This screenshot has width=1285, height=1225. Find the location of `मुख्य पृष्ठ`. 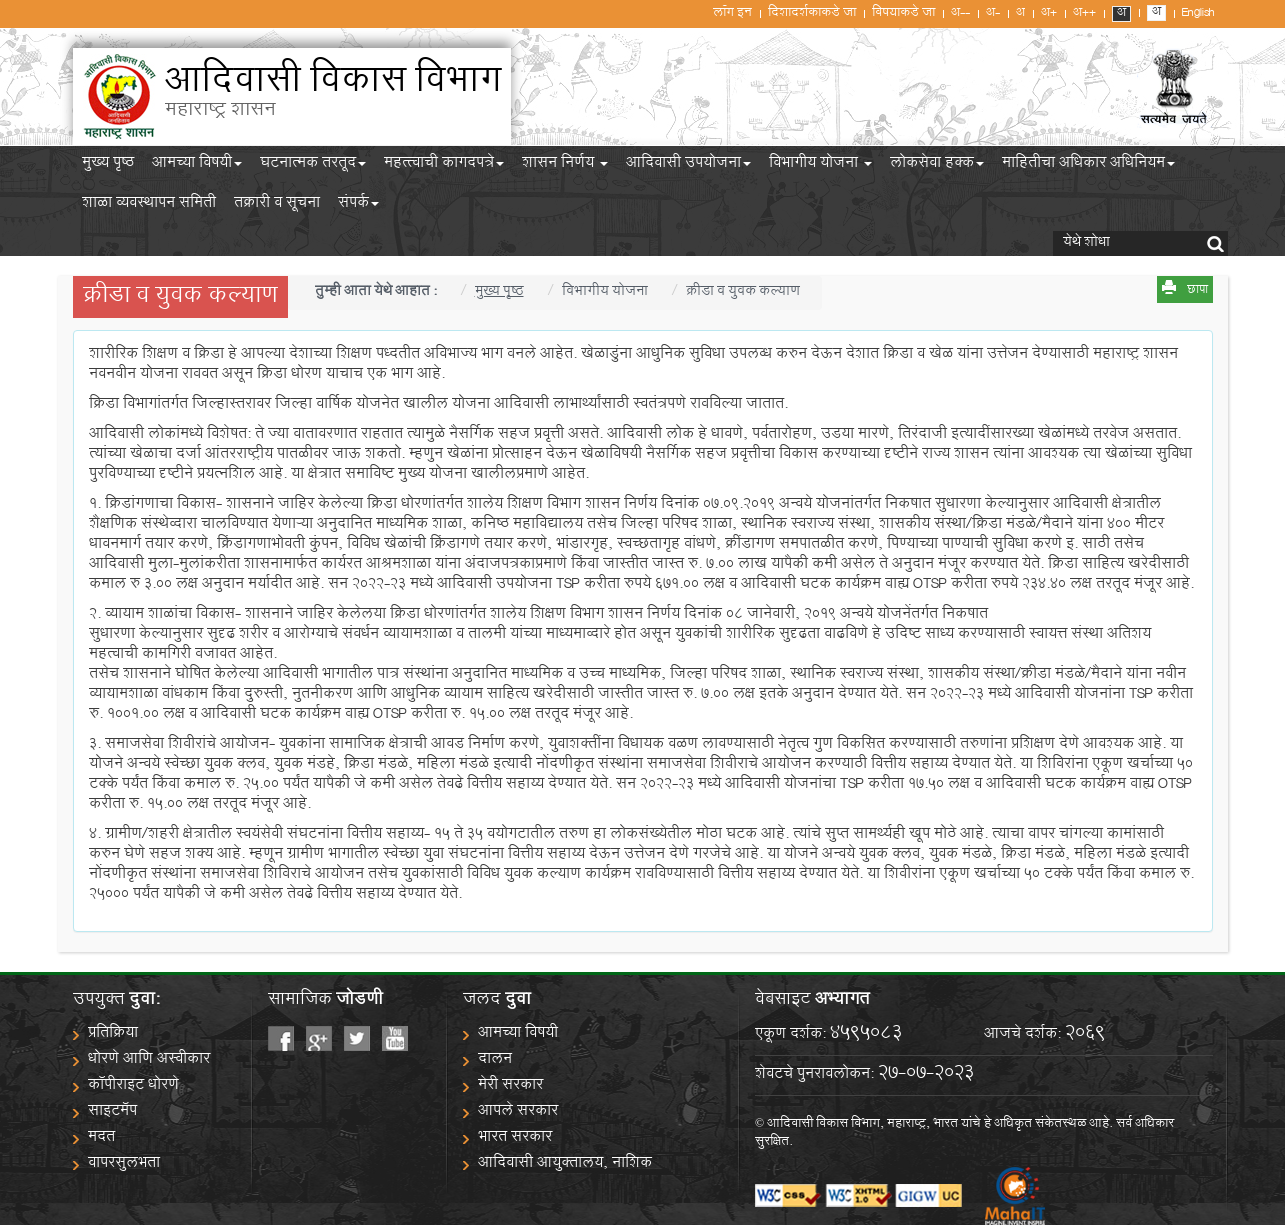

मुख्य पृष्ठ is located at coordinates (108, 166).